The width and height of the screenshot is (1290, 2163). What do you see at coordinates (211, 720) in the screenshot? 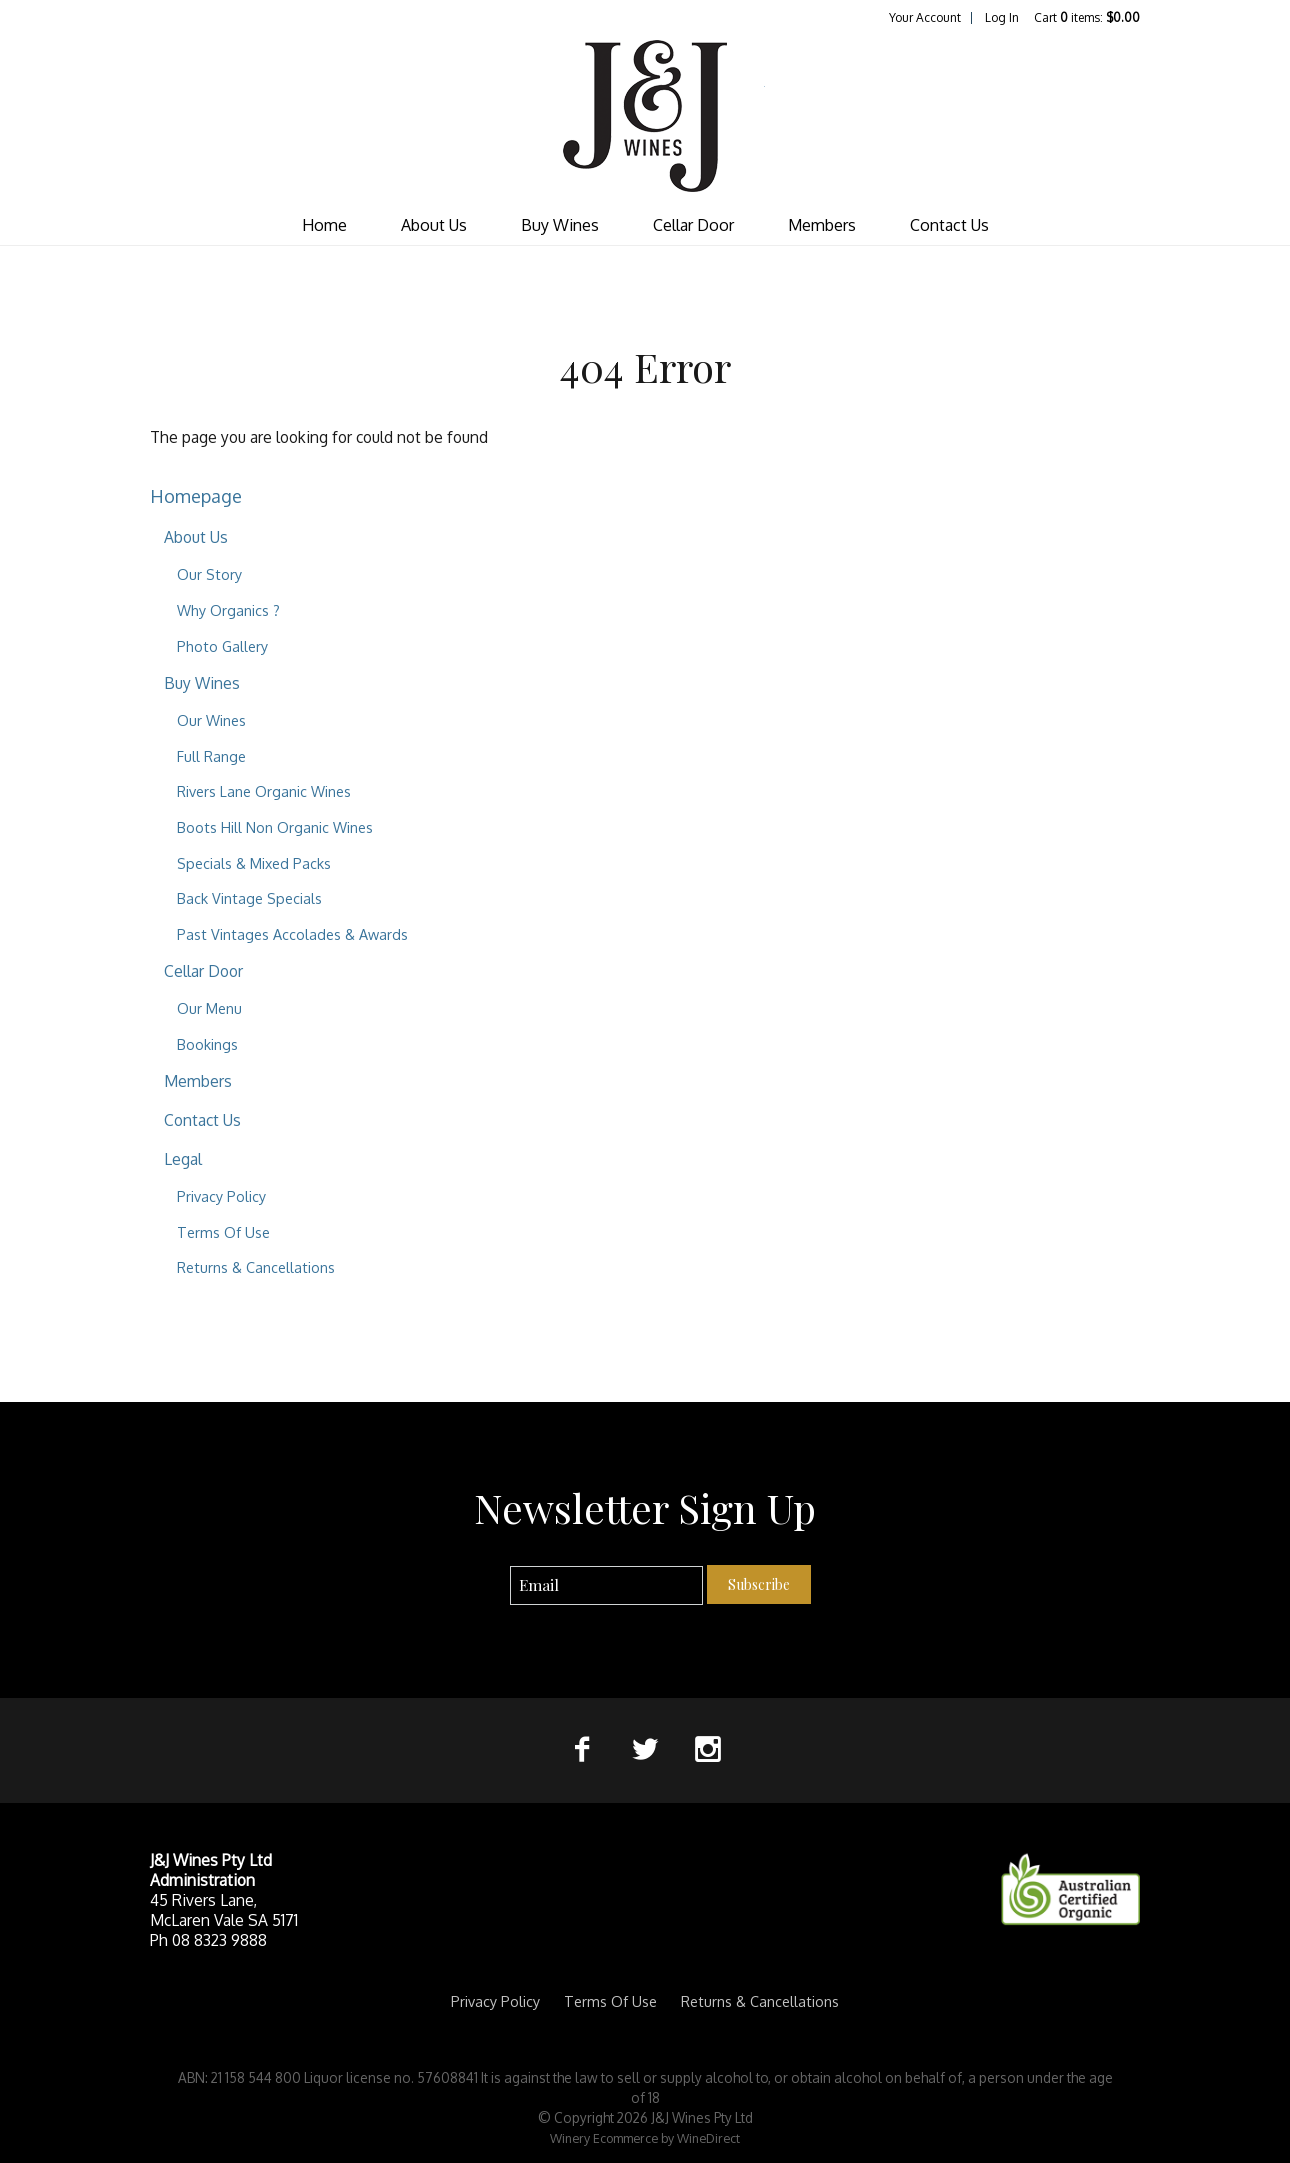
I see `Our Wines` at bounding box center [211, 720].